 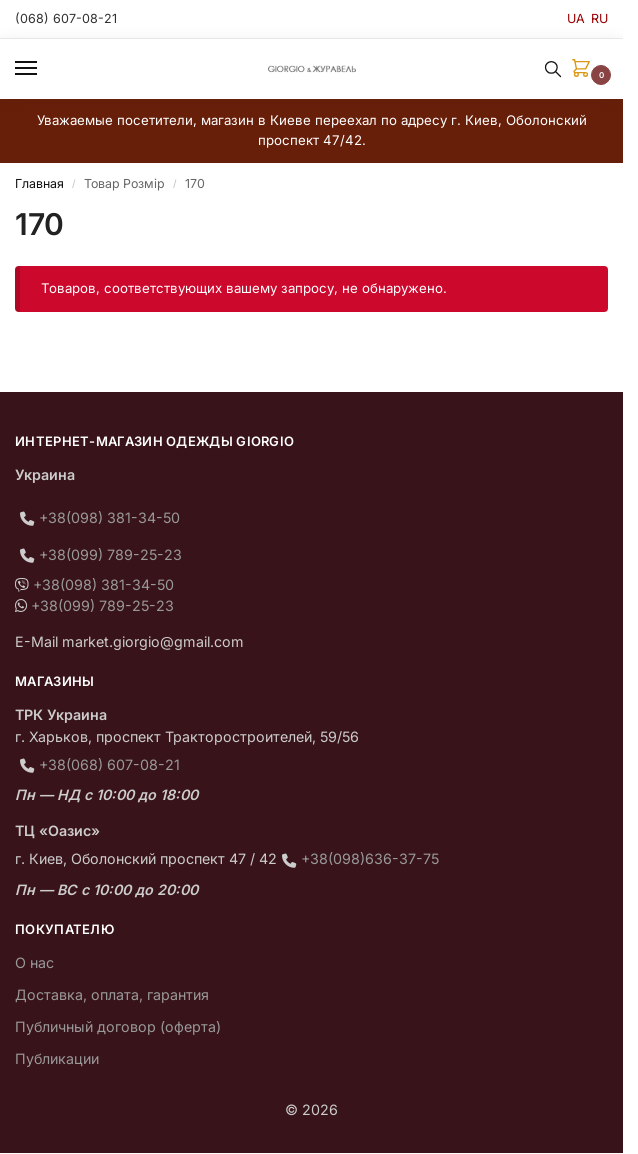 What do you see at coordinates (599, 18) in the screenshot?
I see `RU` at bounding box center [599, 18].